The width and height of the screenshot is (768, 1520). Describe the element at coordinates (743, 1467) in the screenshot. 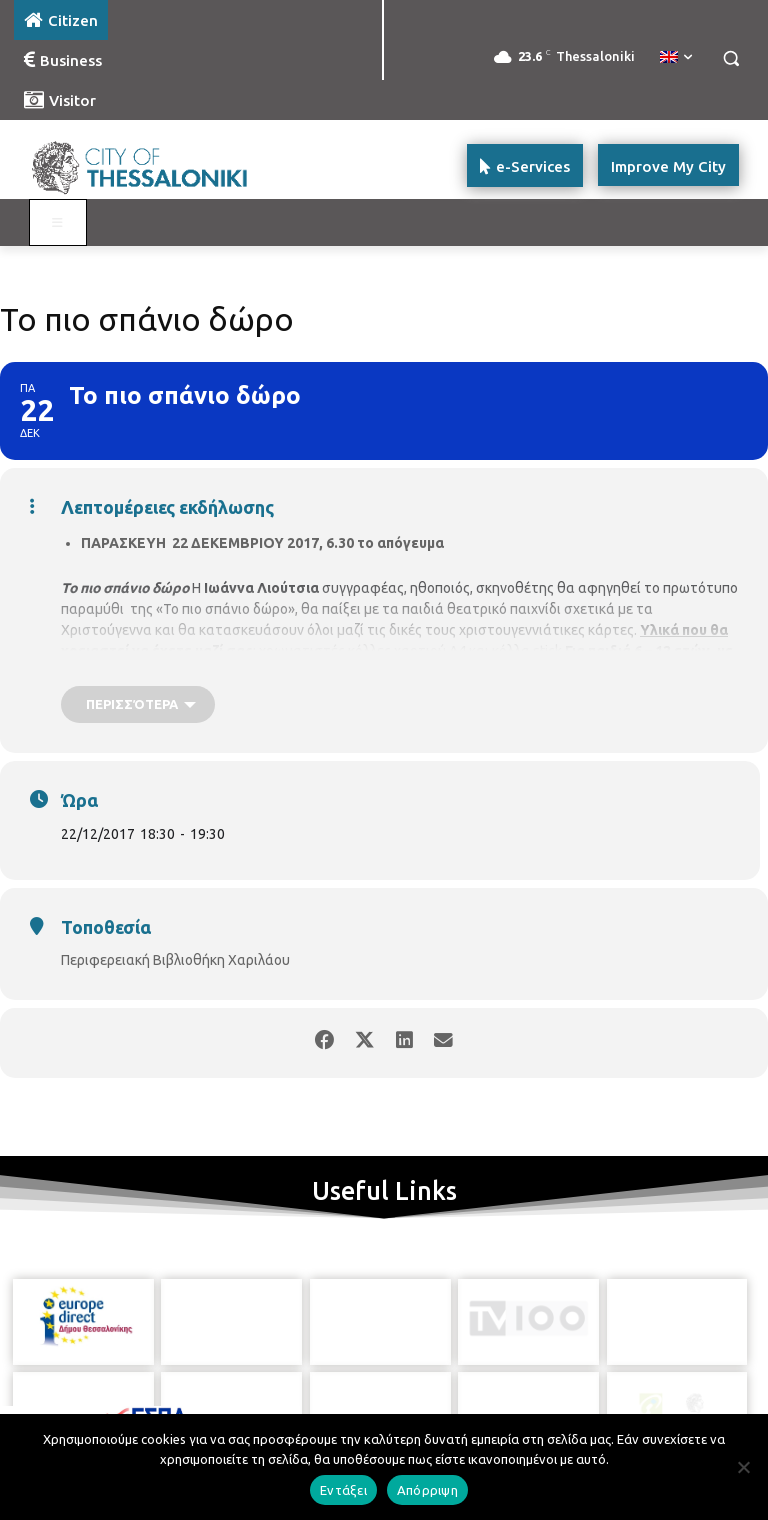

I see `[Απόρριψη]` at that location.